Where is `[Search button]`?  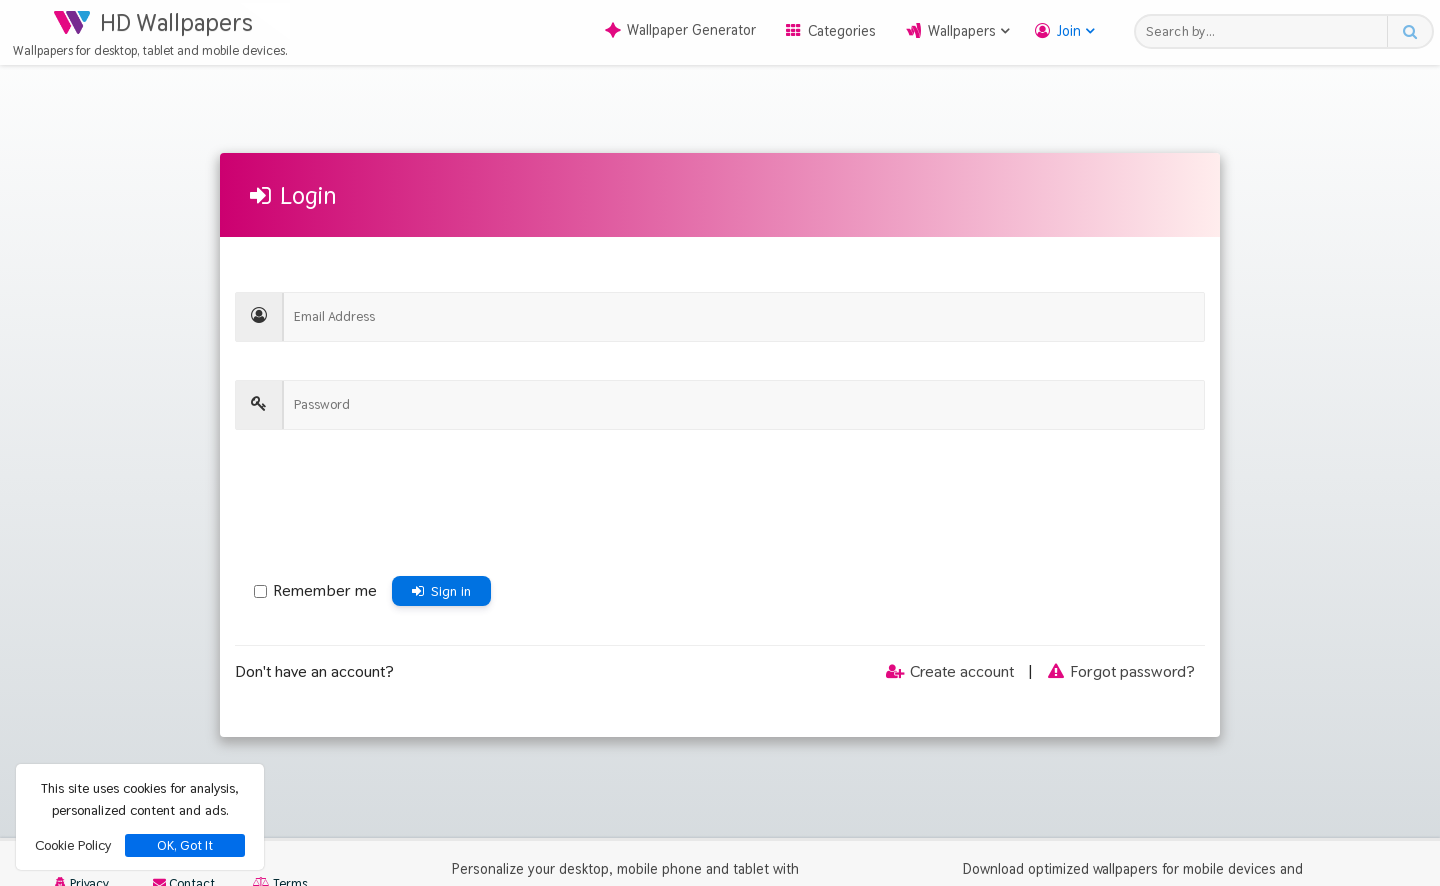 [Search button] is located at coordinates (1409, 31).